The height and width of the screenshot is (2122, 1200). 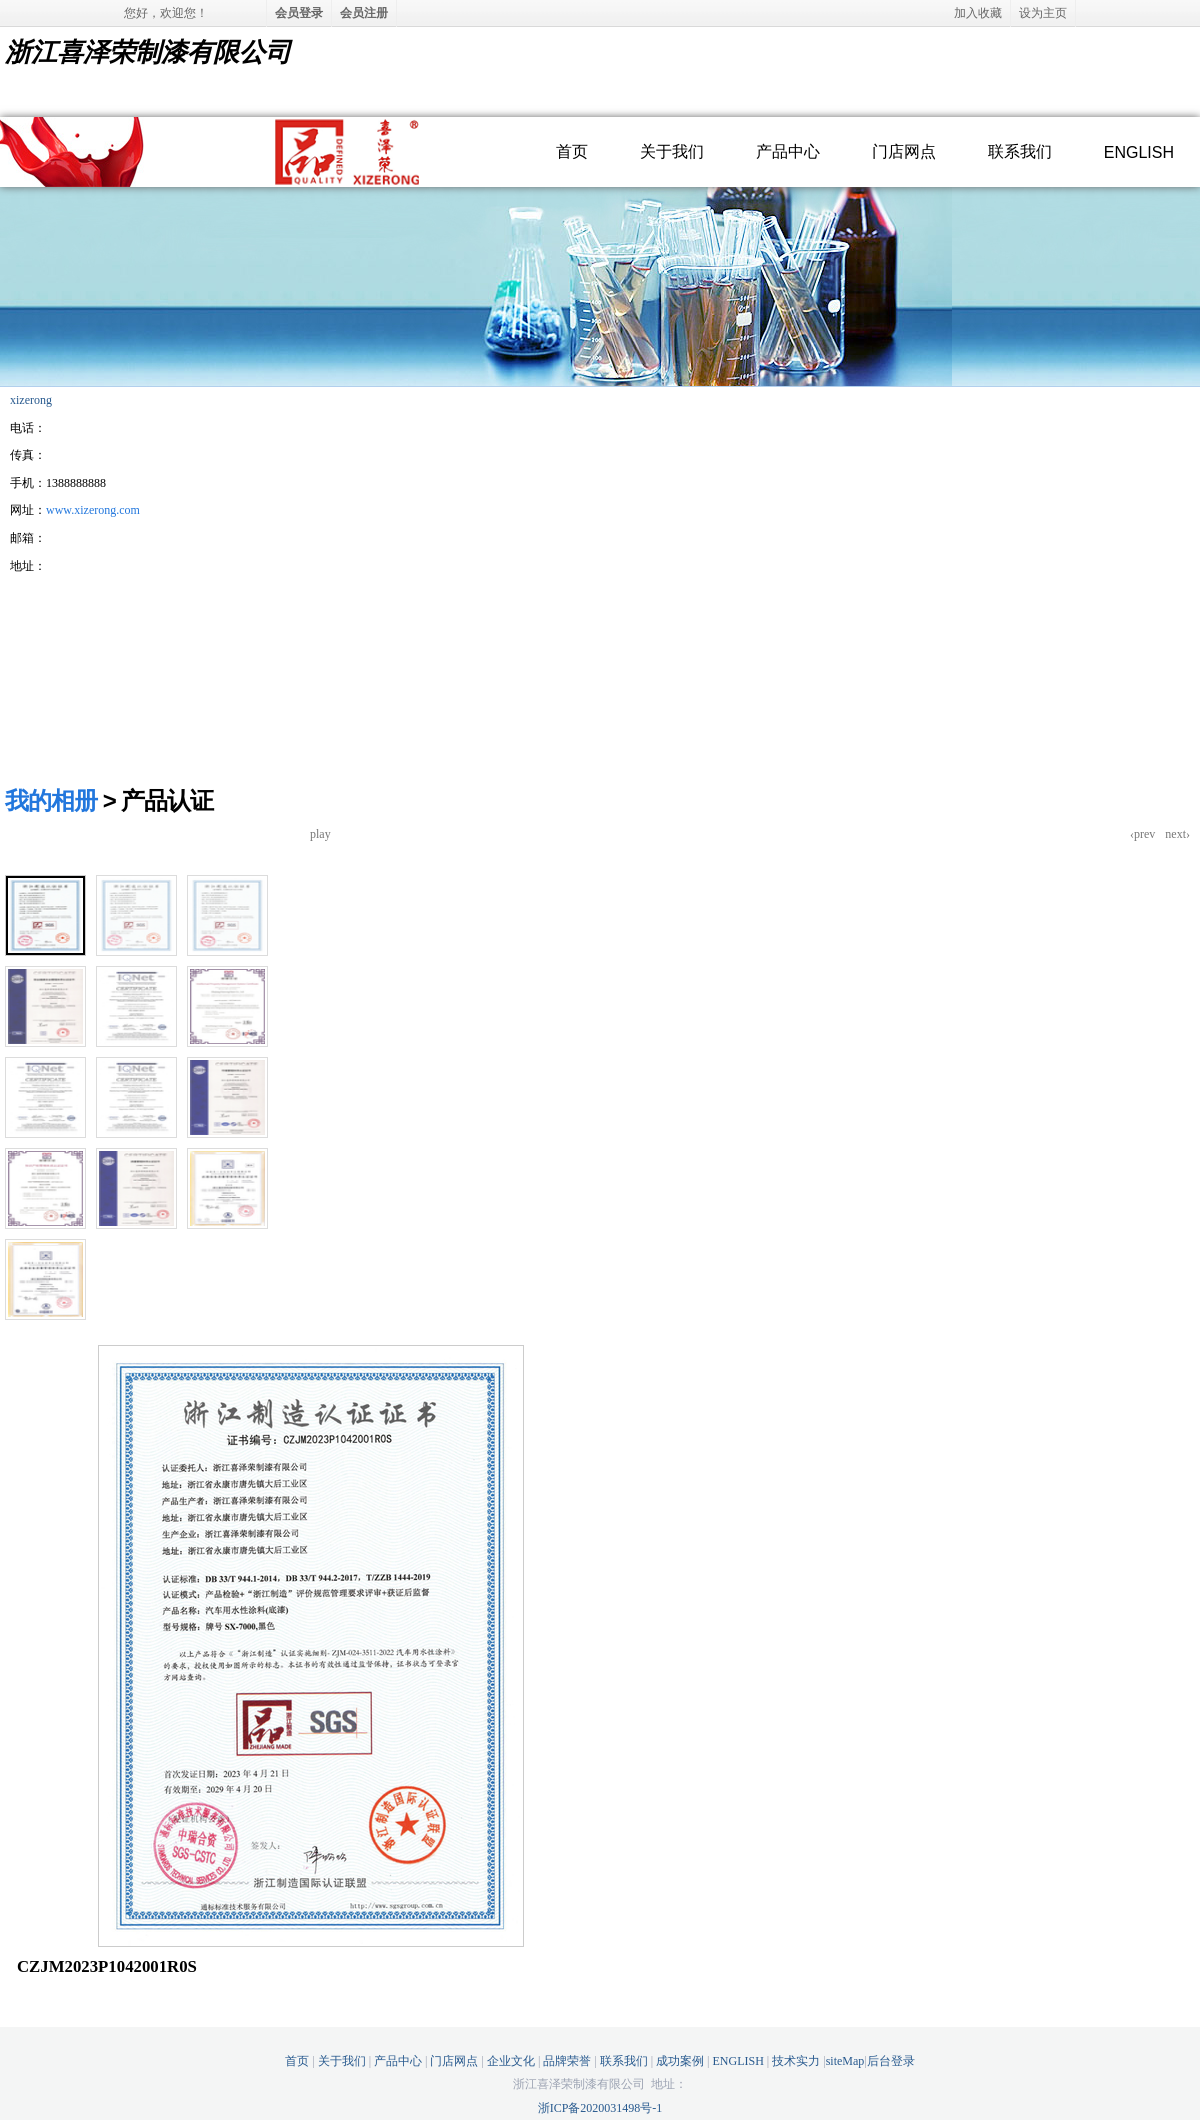 What do you see at coordinates (567, 2061) in the screenshot?
I see `品牌荣誉` at bounding box center [567, 2061].